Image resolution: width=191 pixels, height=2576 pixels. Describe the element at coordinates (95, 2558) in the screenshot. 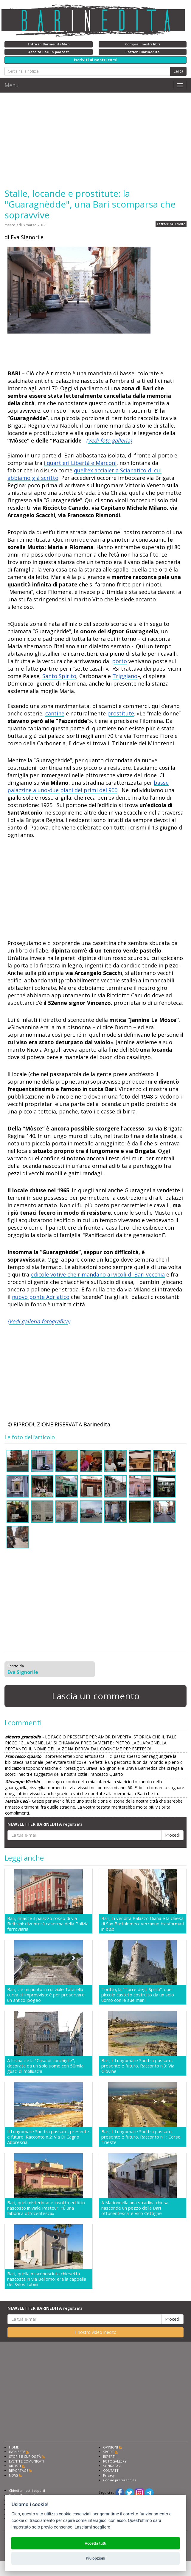

I see `Più opzioni` at that location.